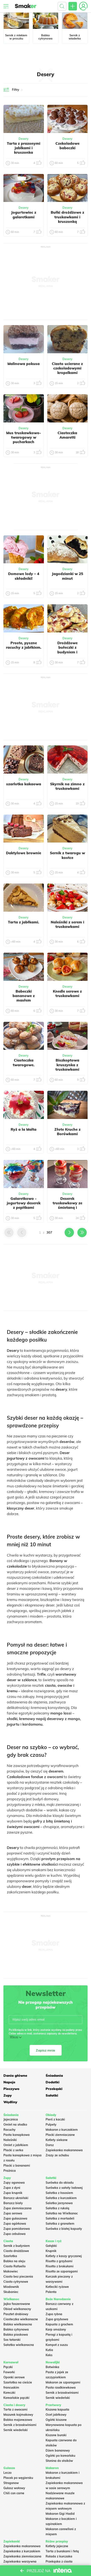 The height and width of the screenshot is (2576, 91). I want to click on Kapusta z grochem, so click(59, 2324).